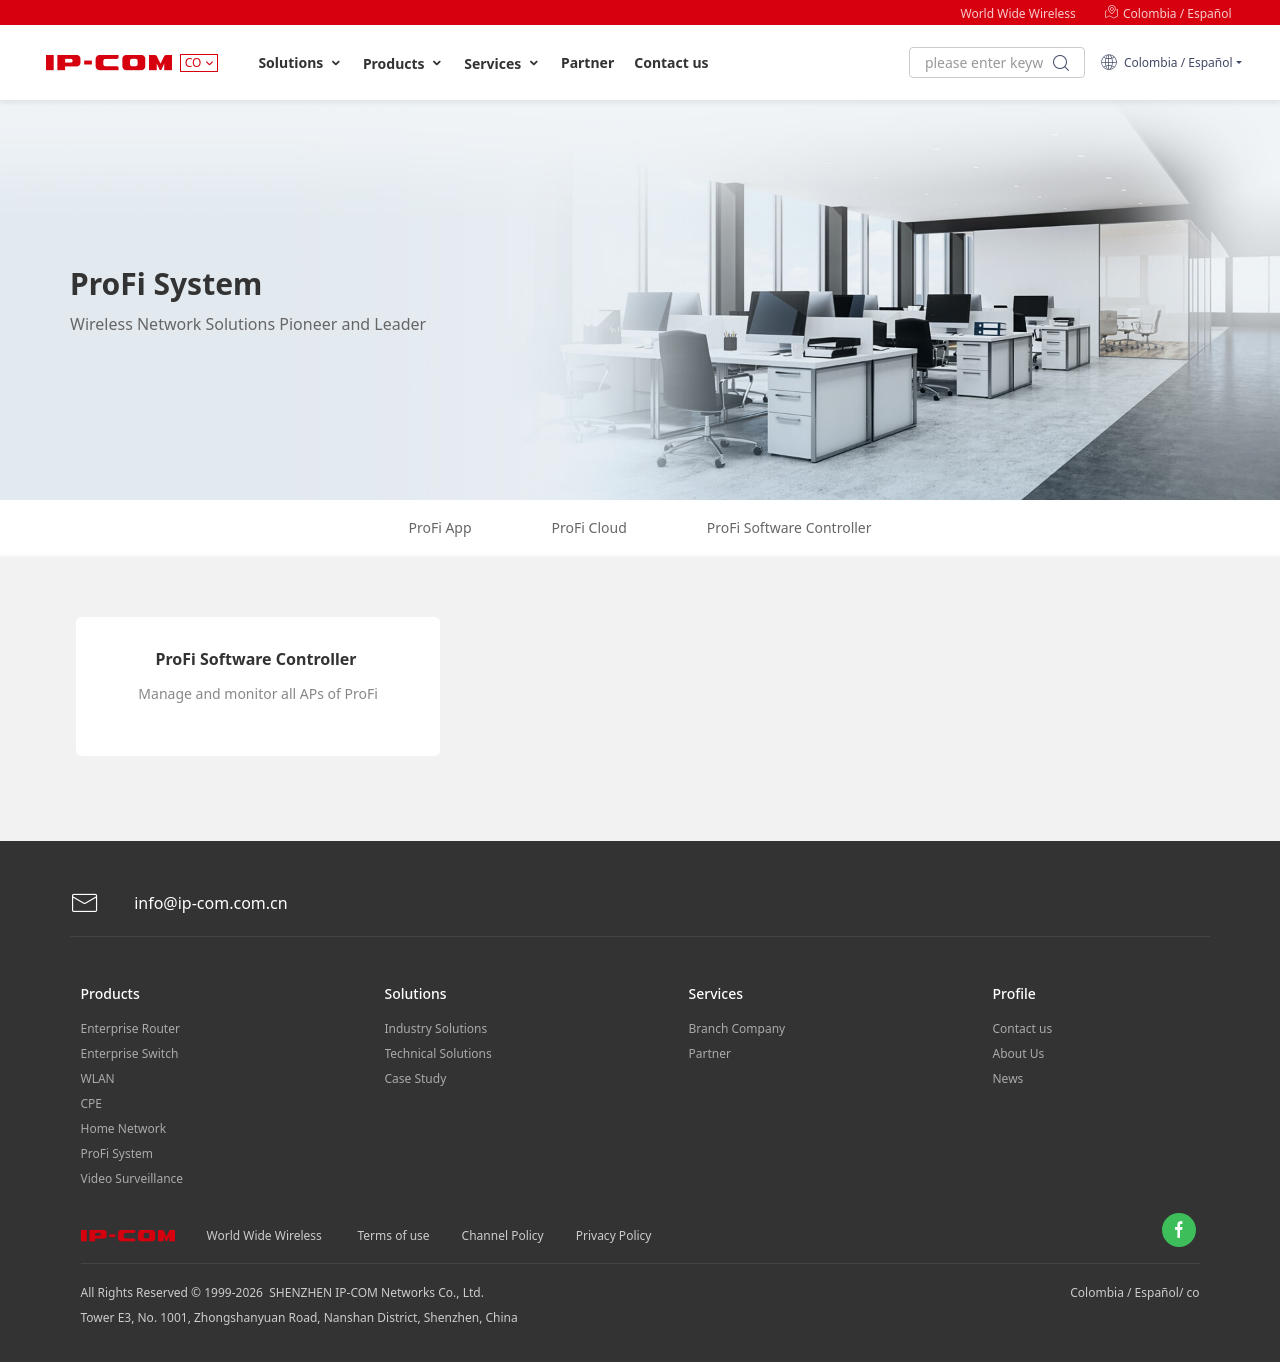  I want to click on Enterprise Router, so click(130, 1028).